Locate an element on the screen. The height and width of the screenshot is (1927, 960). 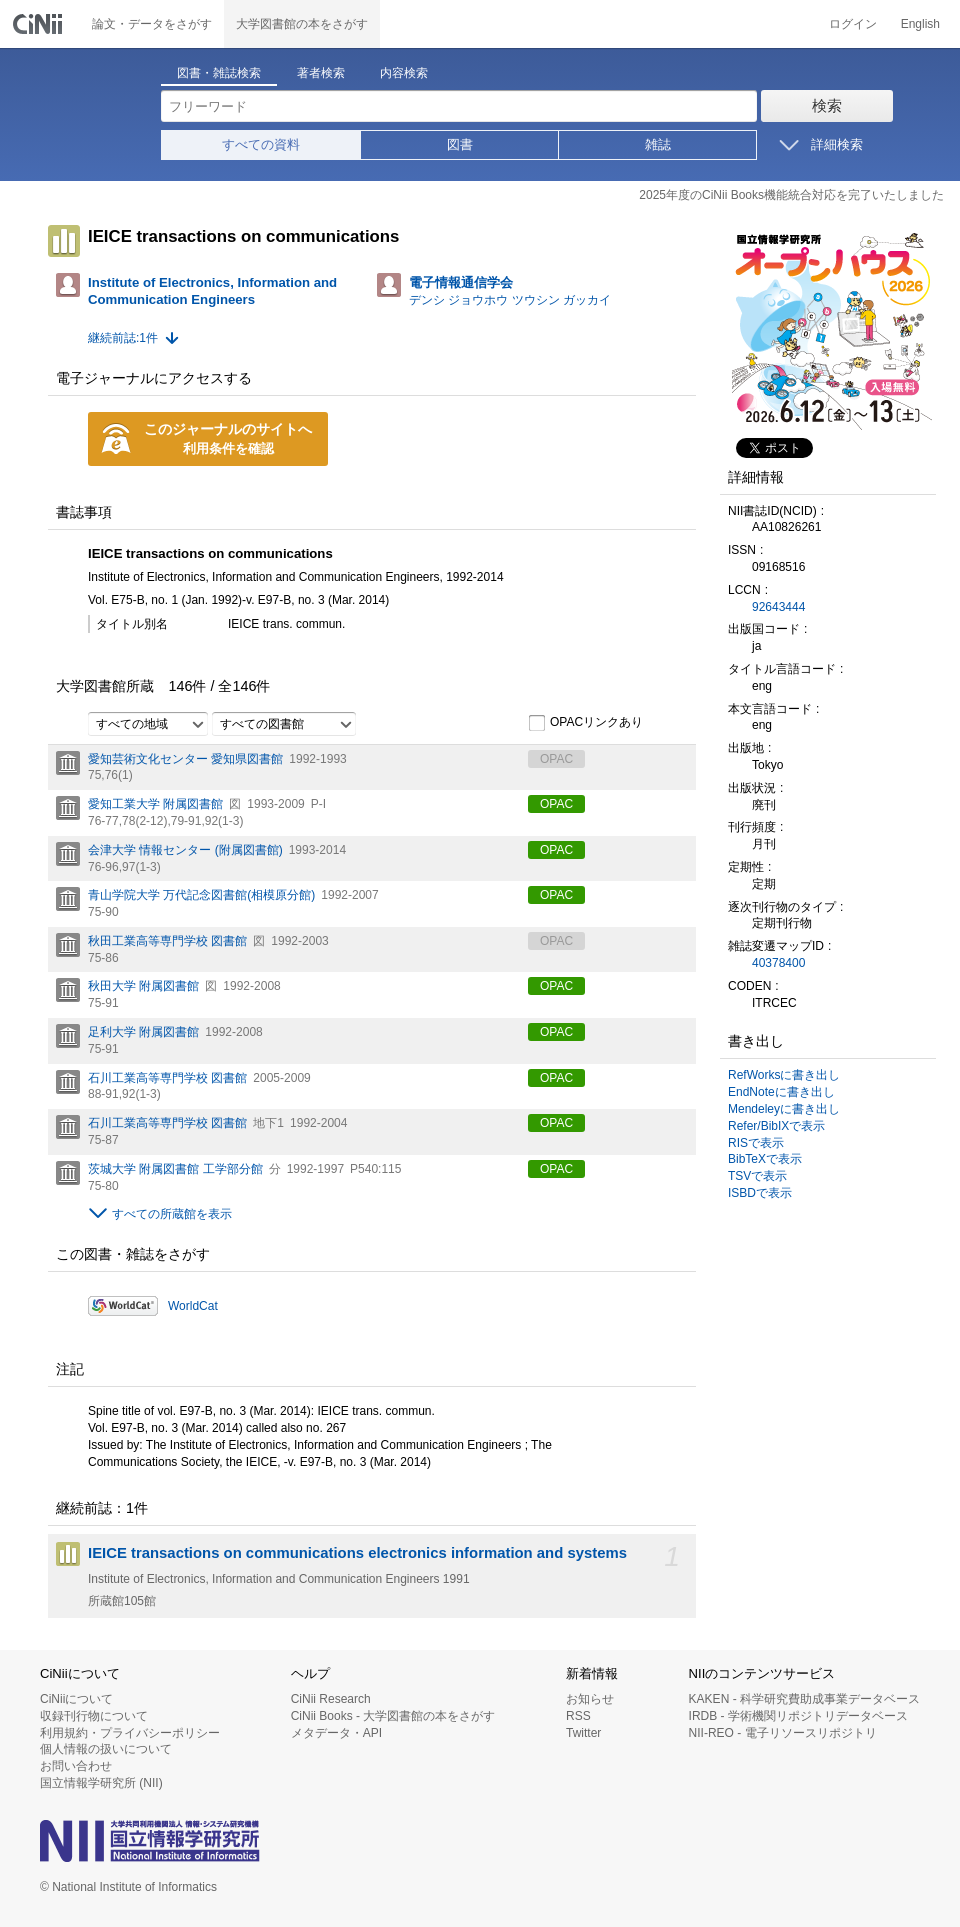
石川工業高等専門学校 図書館 is located at coordinates (167, 1078).